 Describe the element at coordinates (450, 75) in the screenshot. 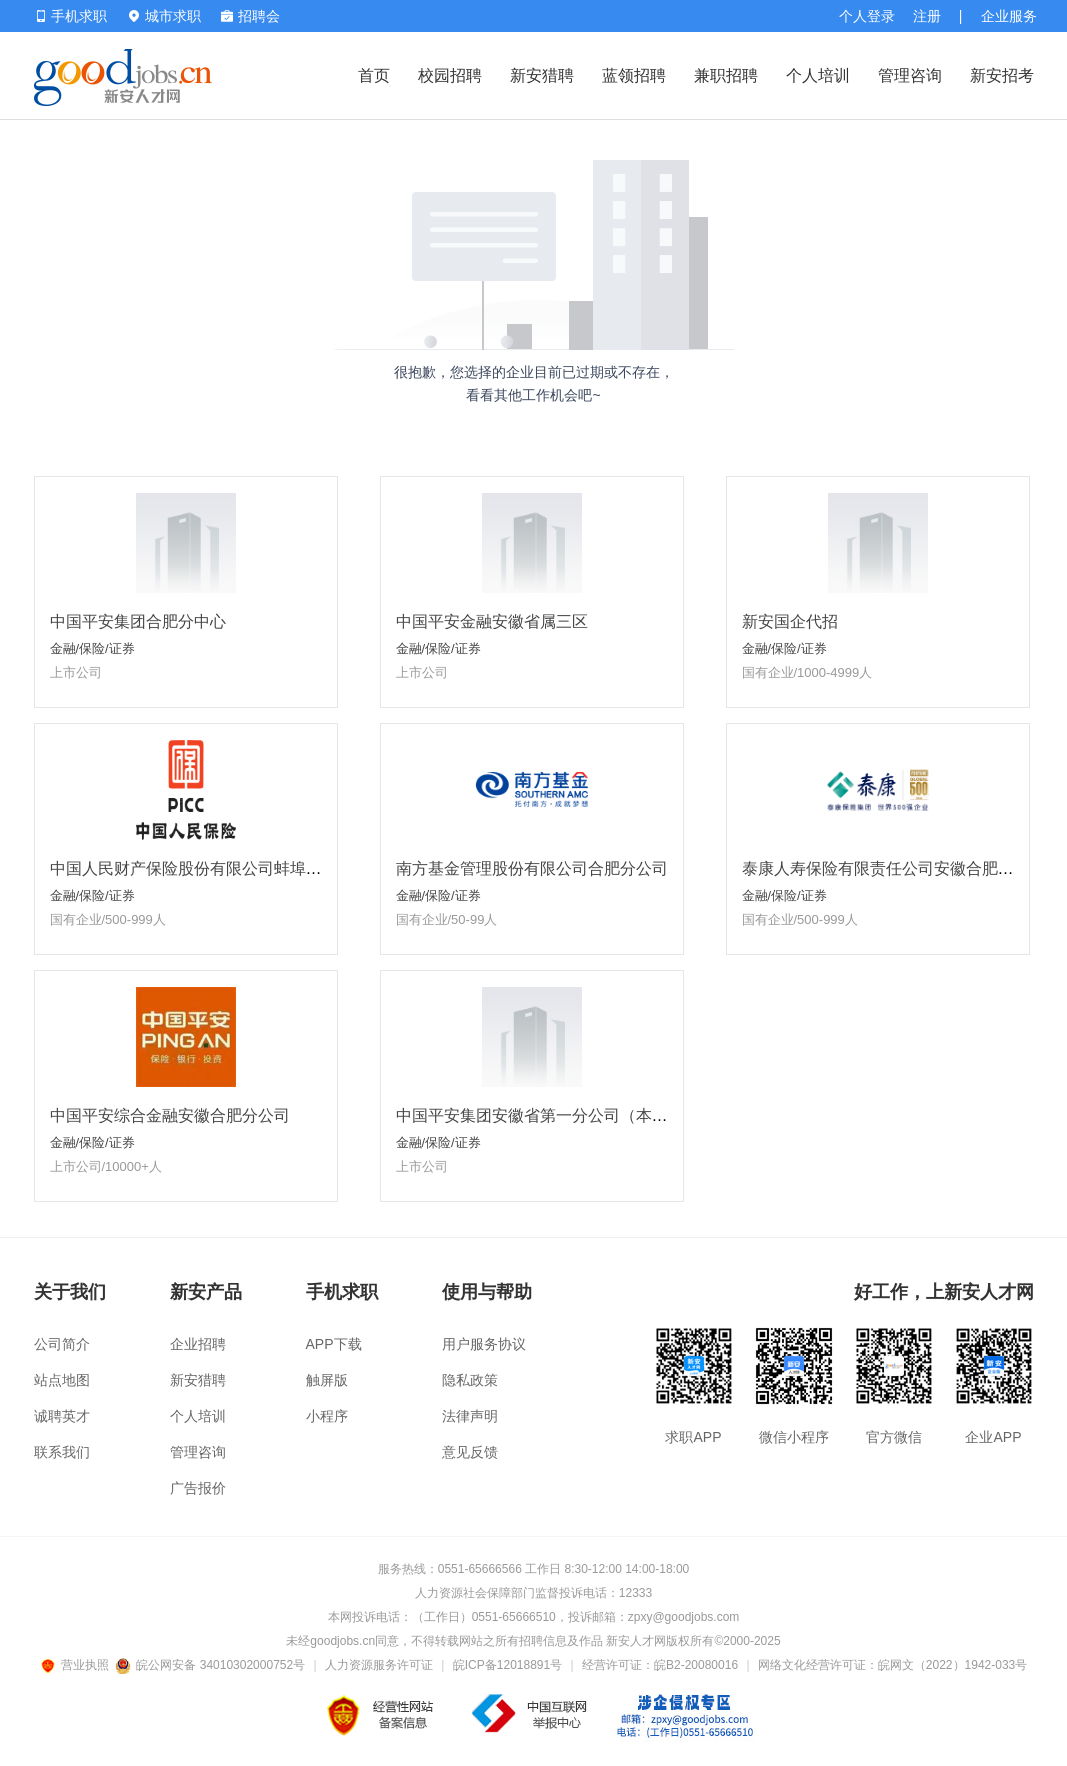

I see `校园招聘` at that location.